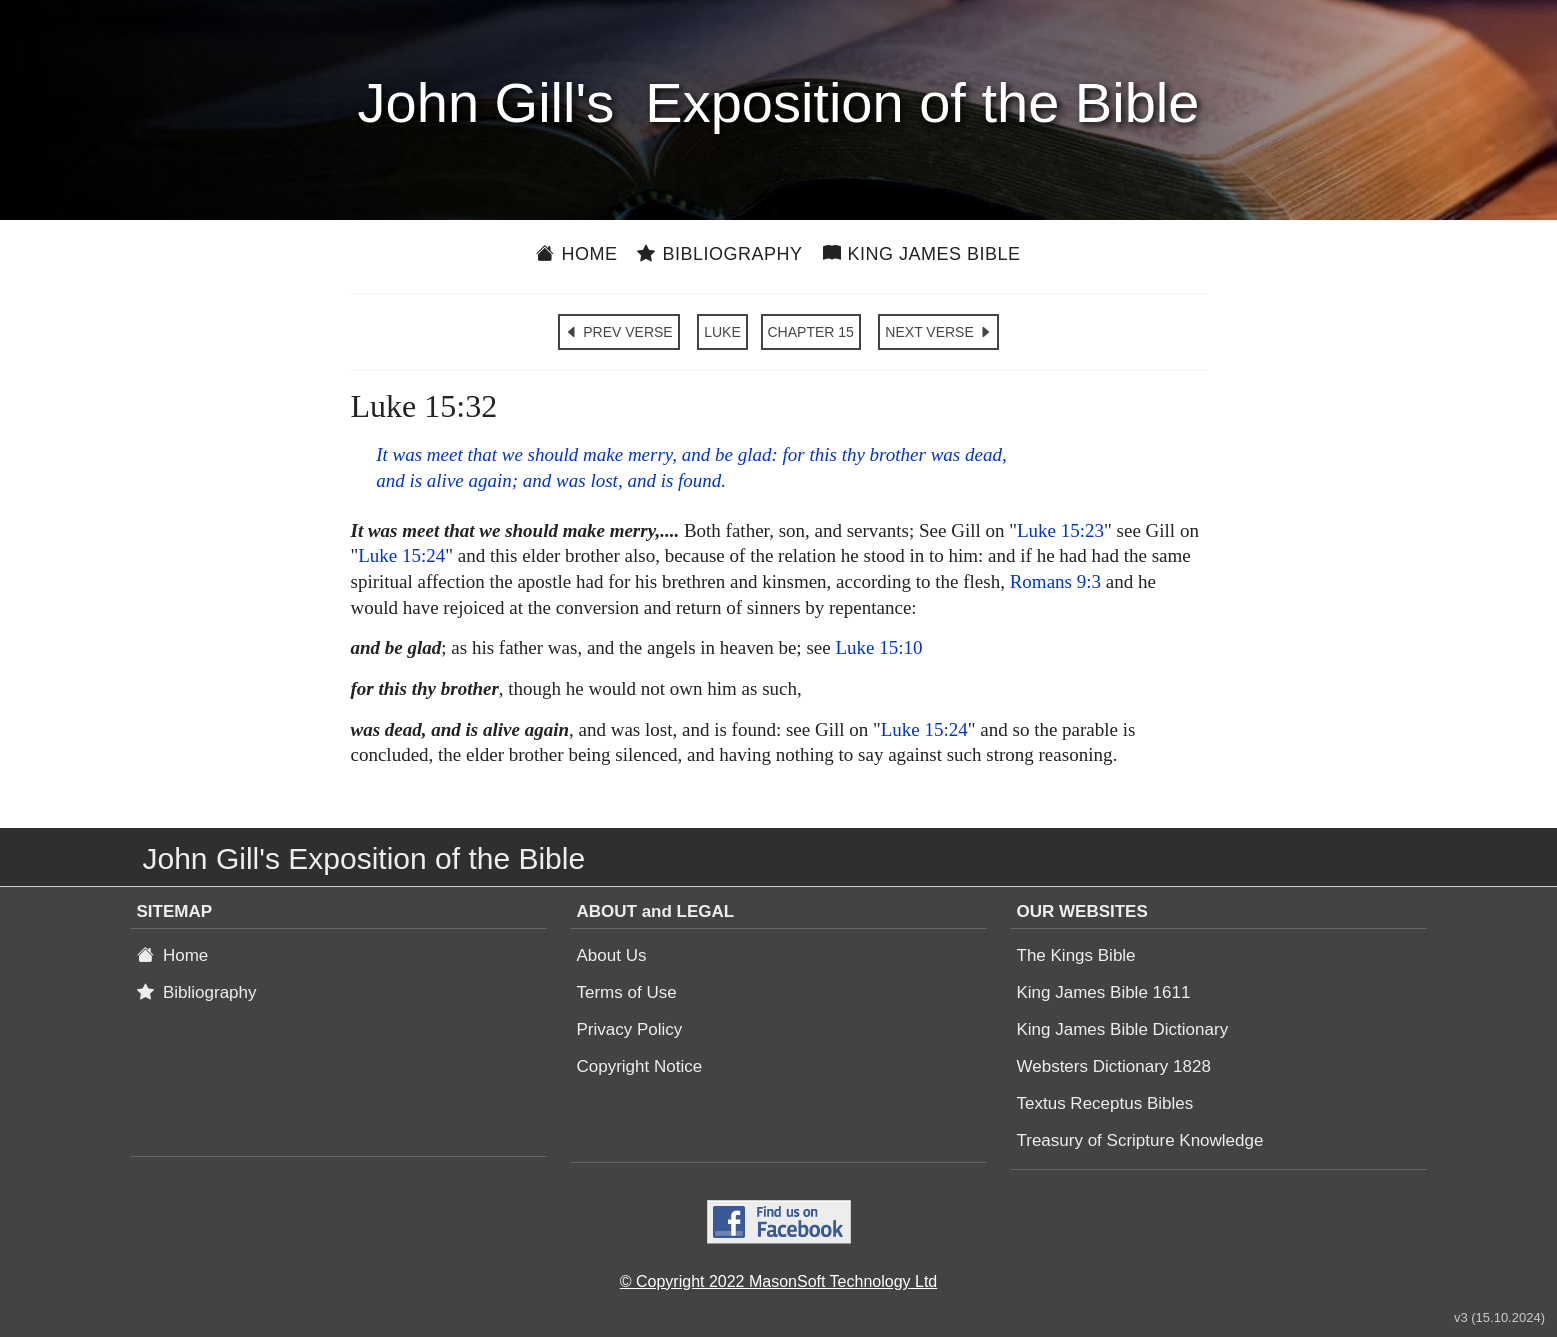 Image resolution: width=1557 pixels, height=1337 pixels. What do you see at coordinates (1060, 530) in the screenshot?
I see `Luke 15:23` at bounding box center [1060, 530].